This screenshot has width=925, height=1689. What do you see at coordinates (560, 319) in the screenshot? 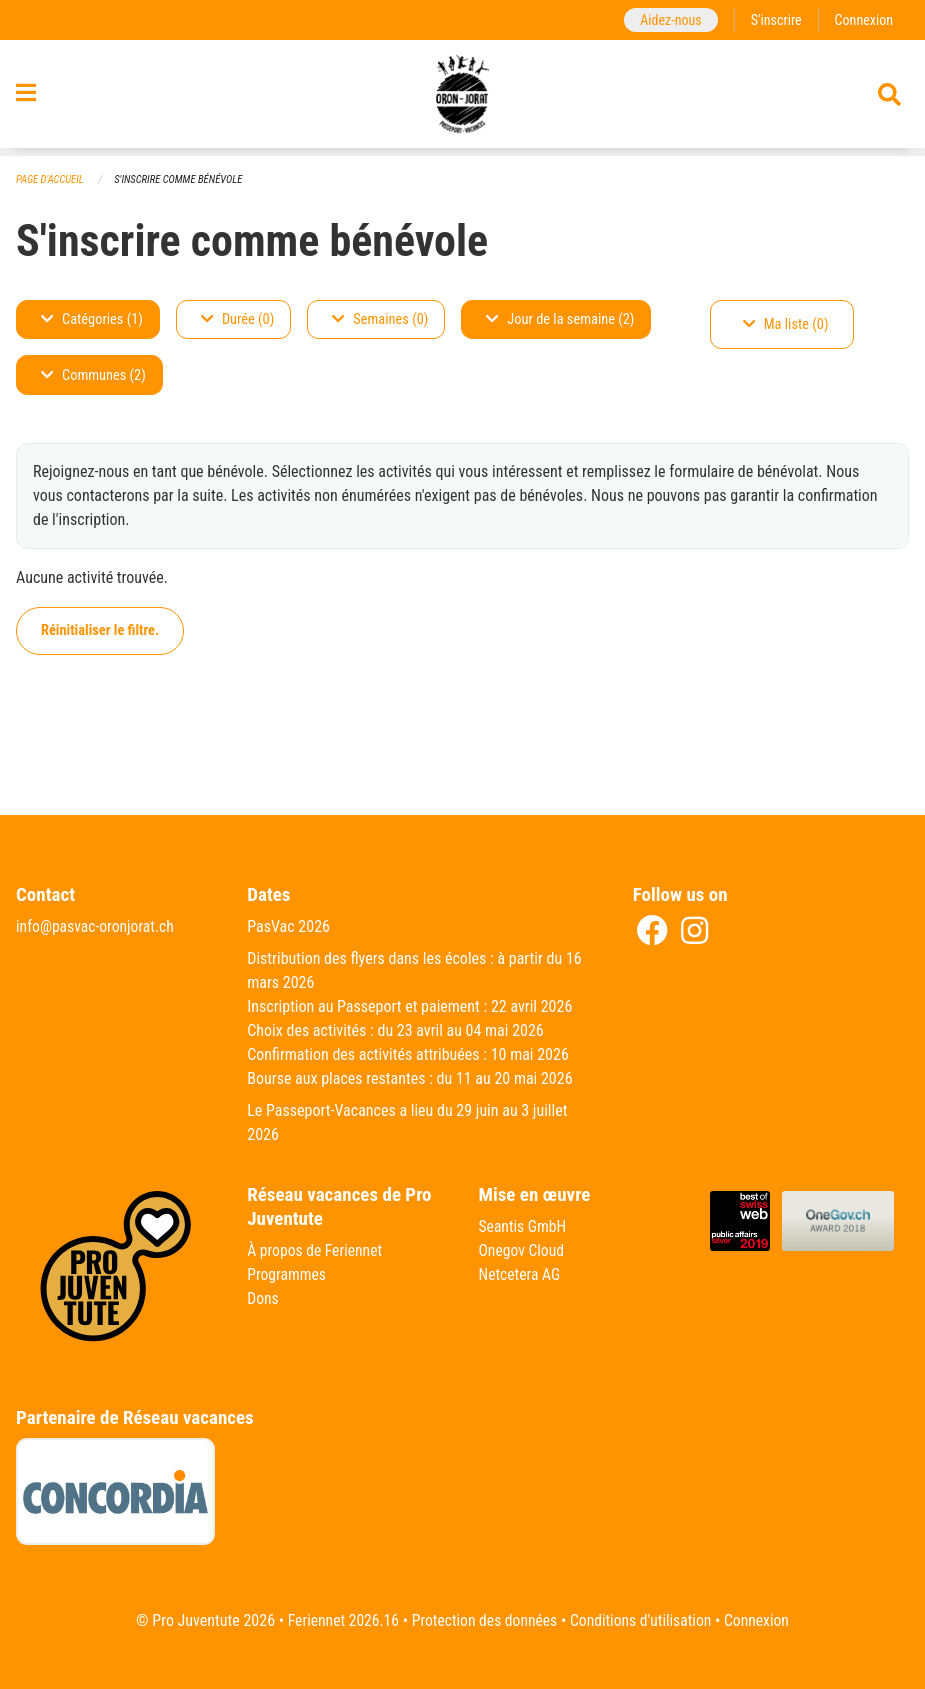
I see `Jour de la semaine (2)` at bounding box center [560, 319].